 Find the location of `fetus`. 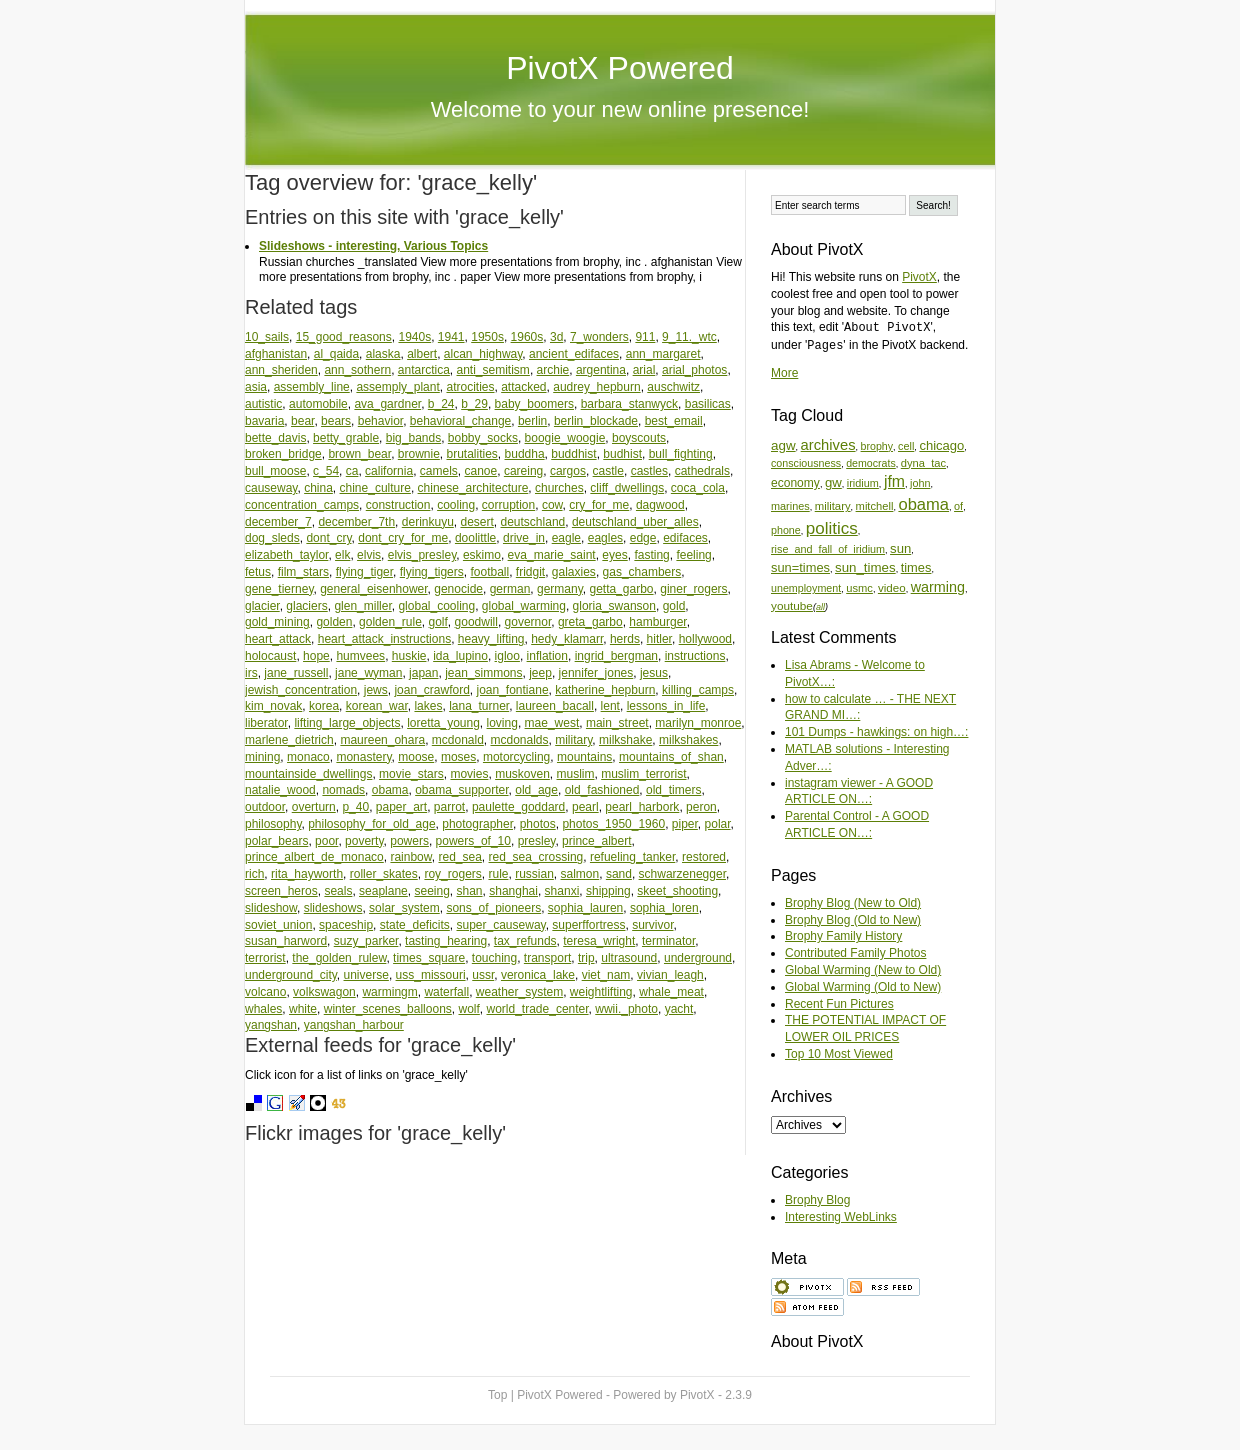

fetus is located at coordinates (258, 572).